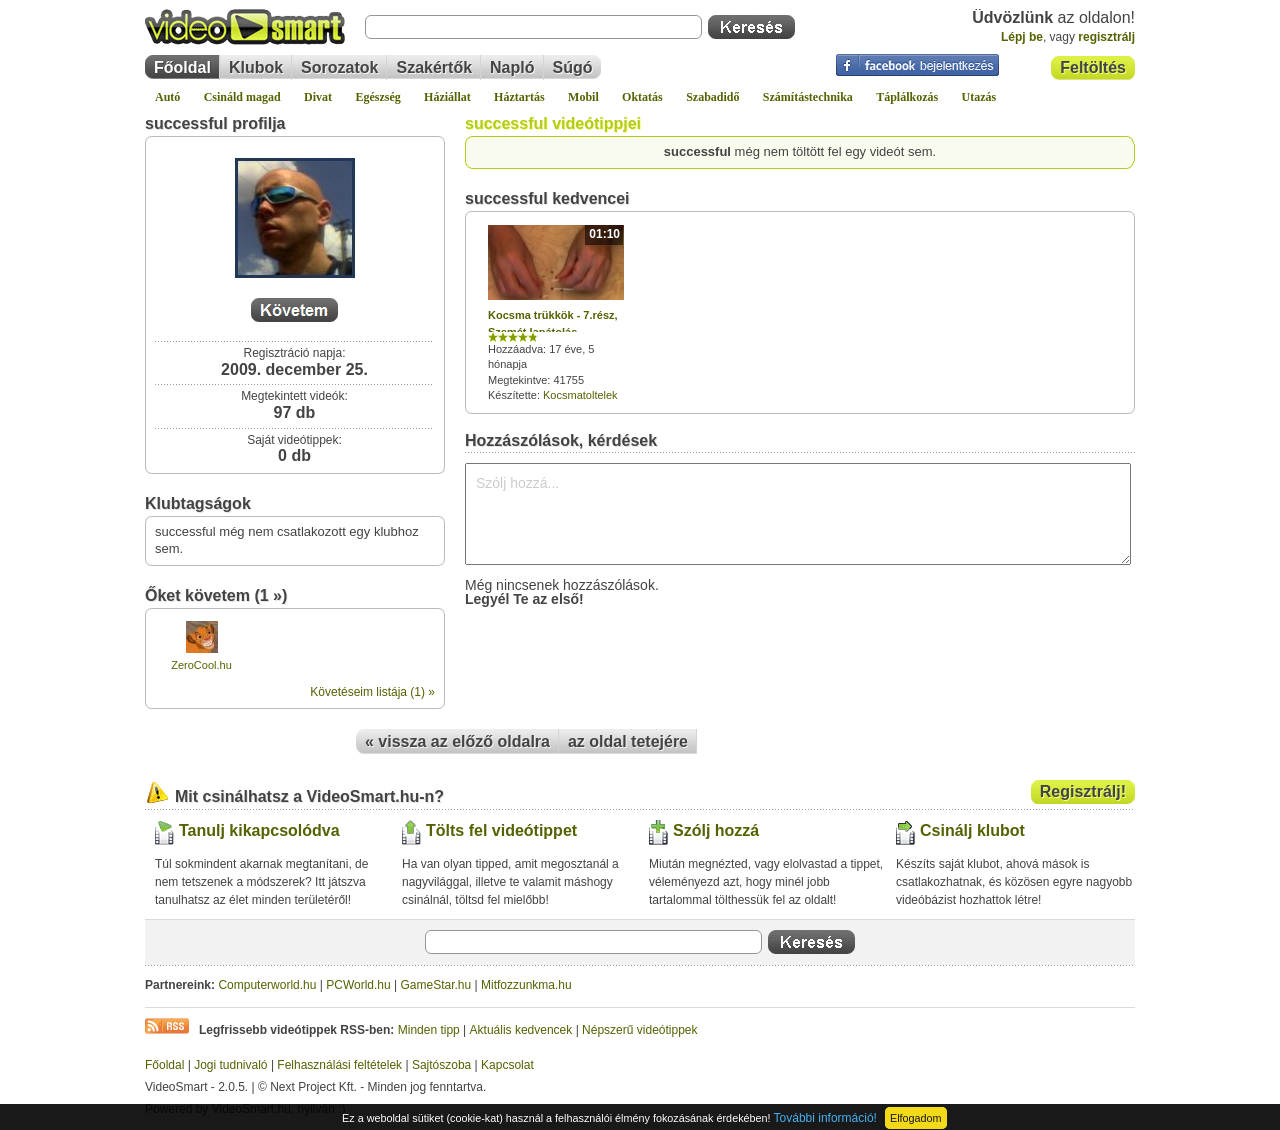 This screenshot has height=1130, width=1280. What do you see at coordinates (1022, 37) in the screenshot?
I see `Lépj be` at bounding box center [1022, 37].